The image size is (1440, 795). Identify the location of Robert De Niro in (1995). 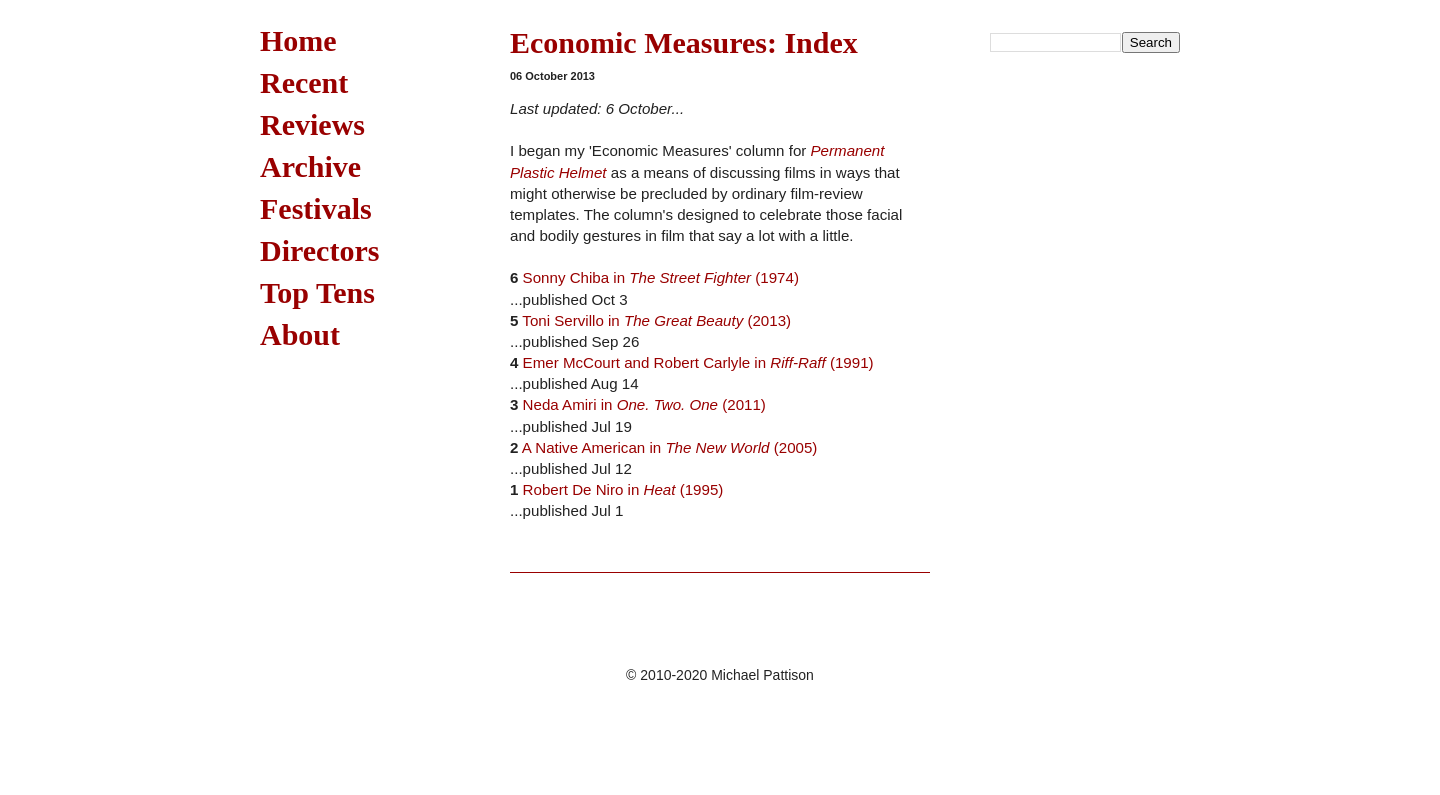
(623, 489).